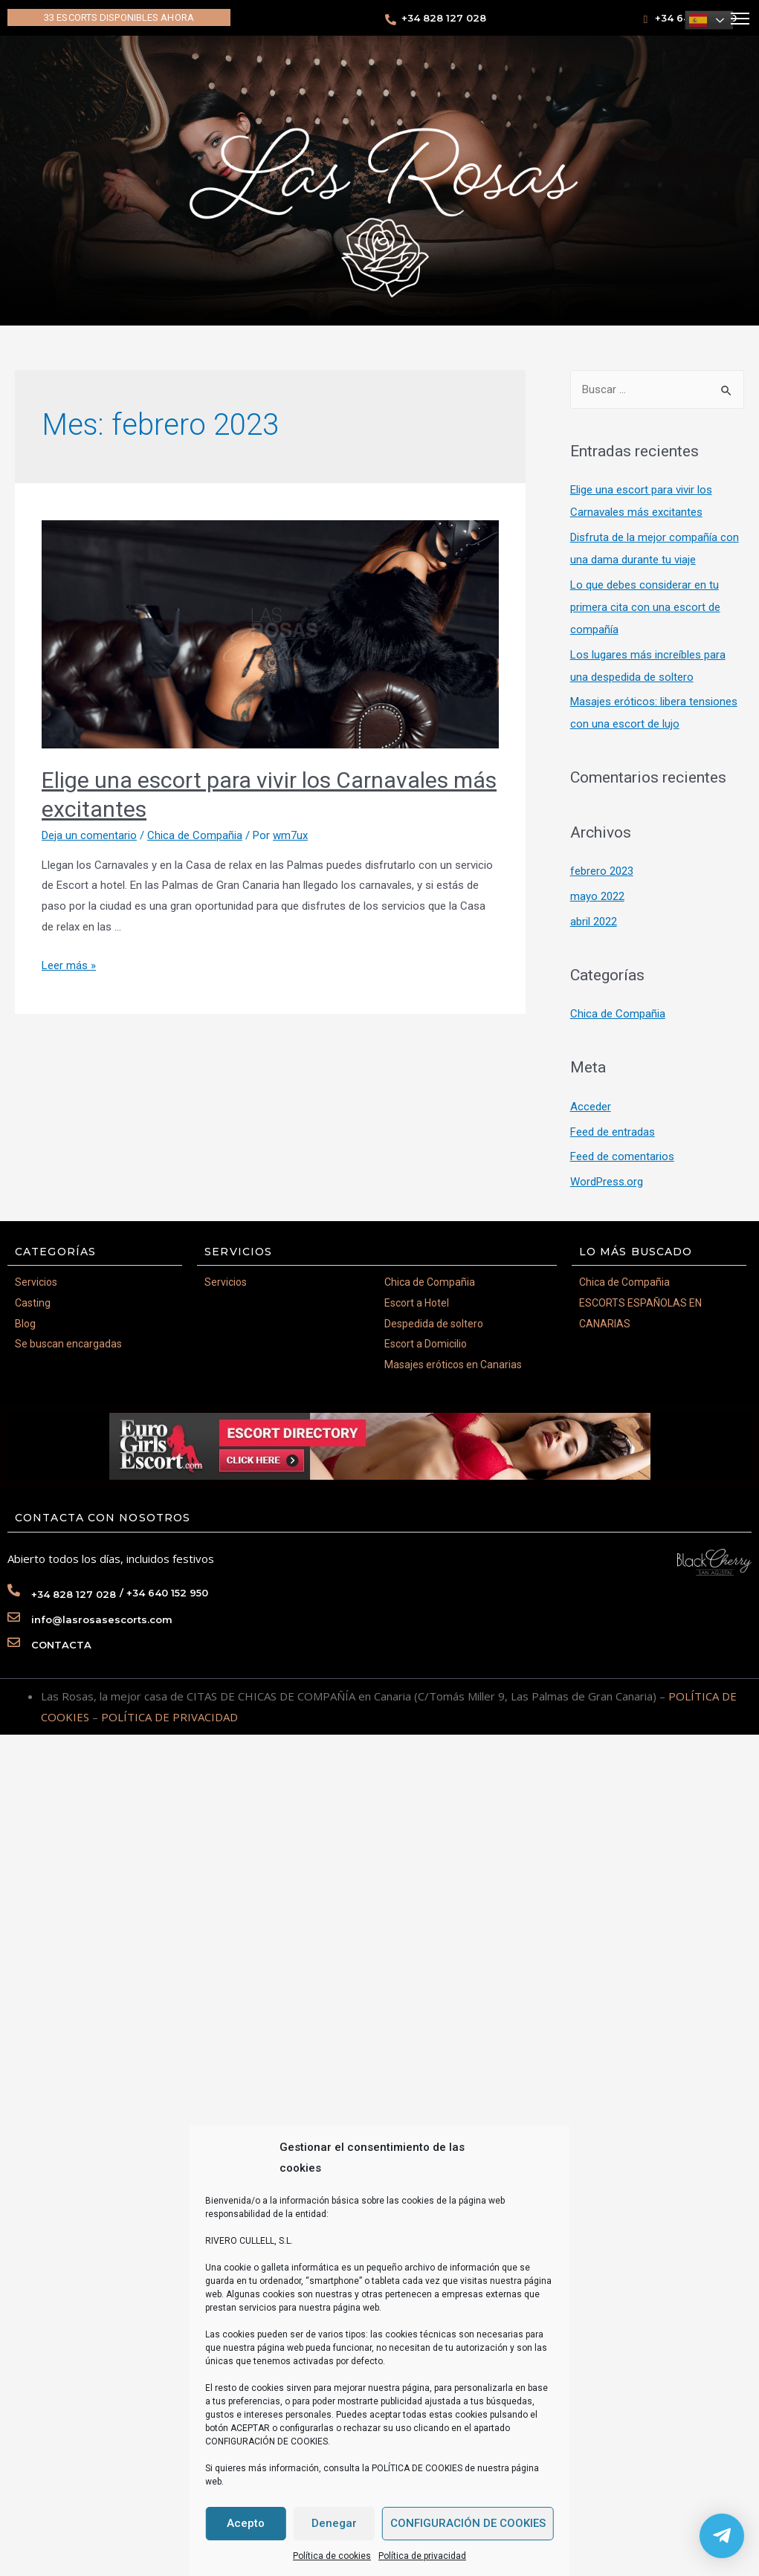 Image resolution: width=759 pixels, height=2576 pixels. I want to click on Se buscan encargadas, so click(68, 1344).